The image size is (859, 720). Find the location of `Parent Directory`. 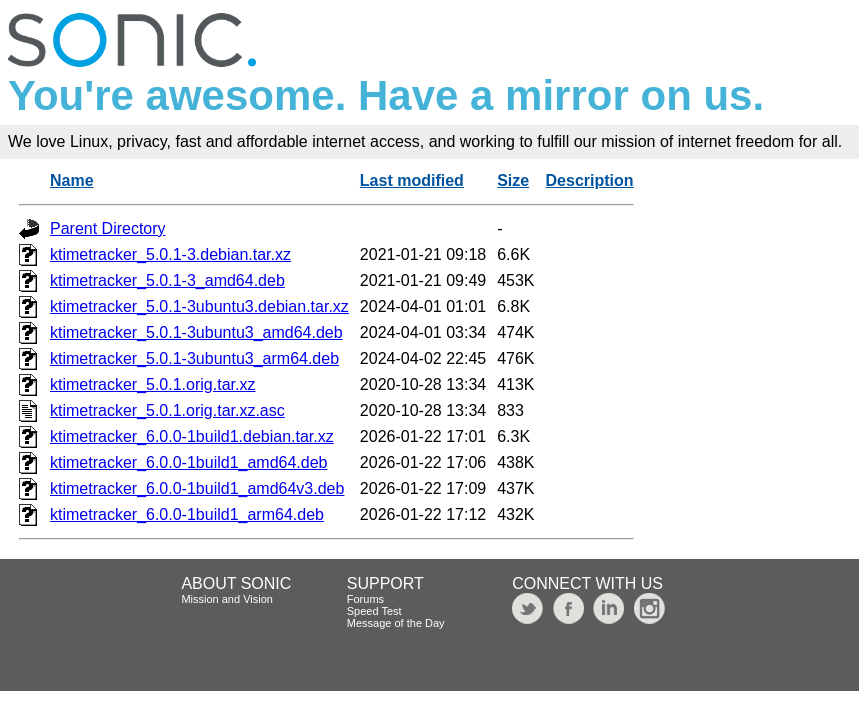

Parent Directory is located at coordinates (108, 228).